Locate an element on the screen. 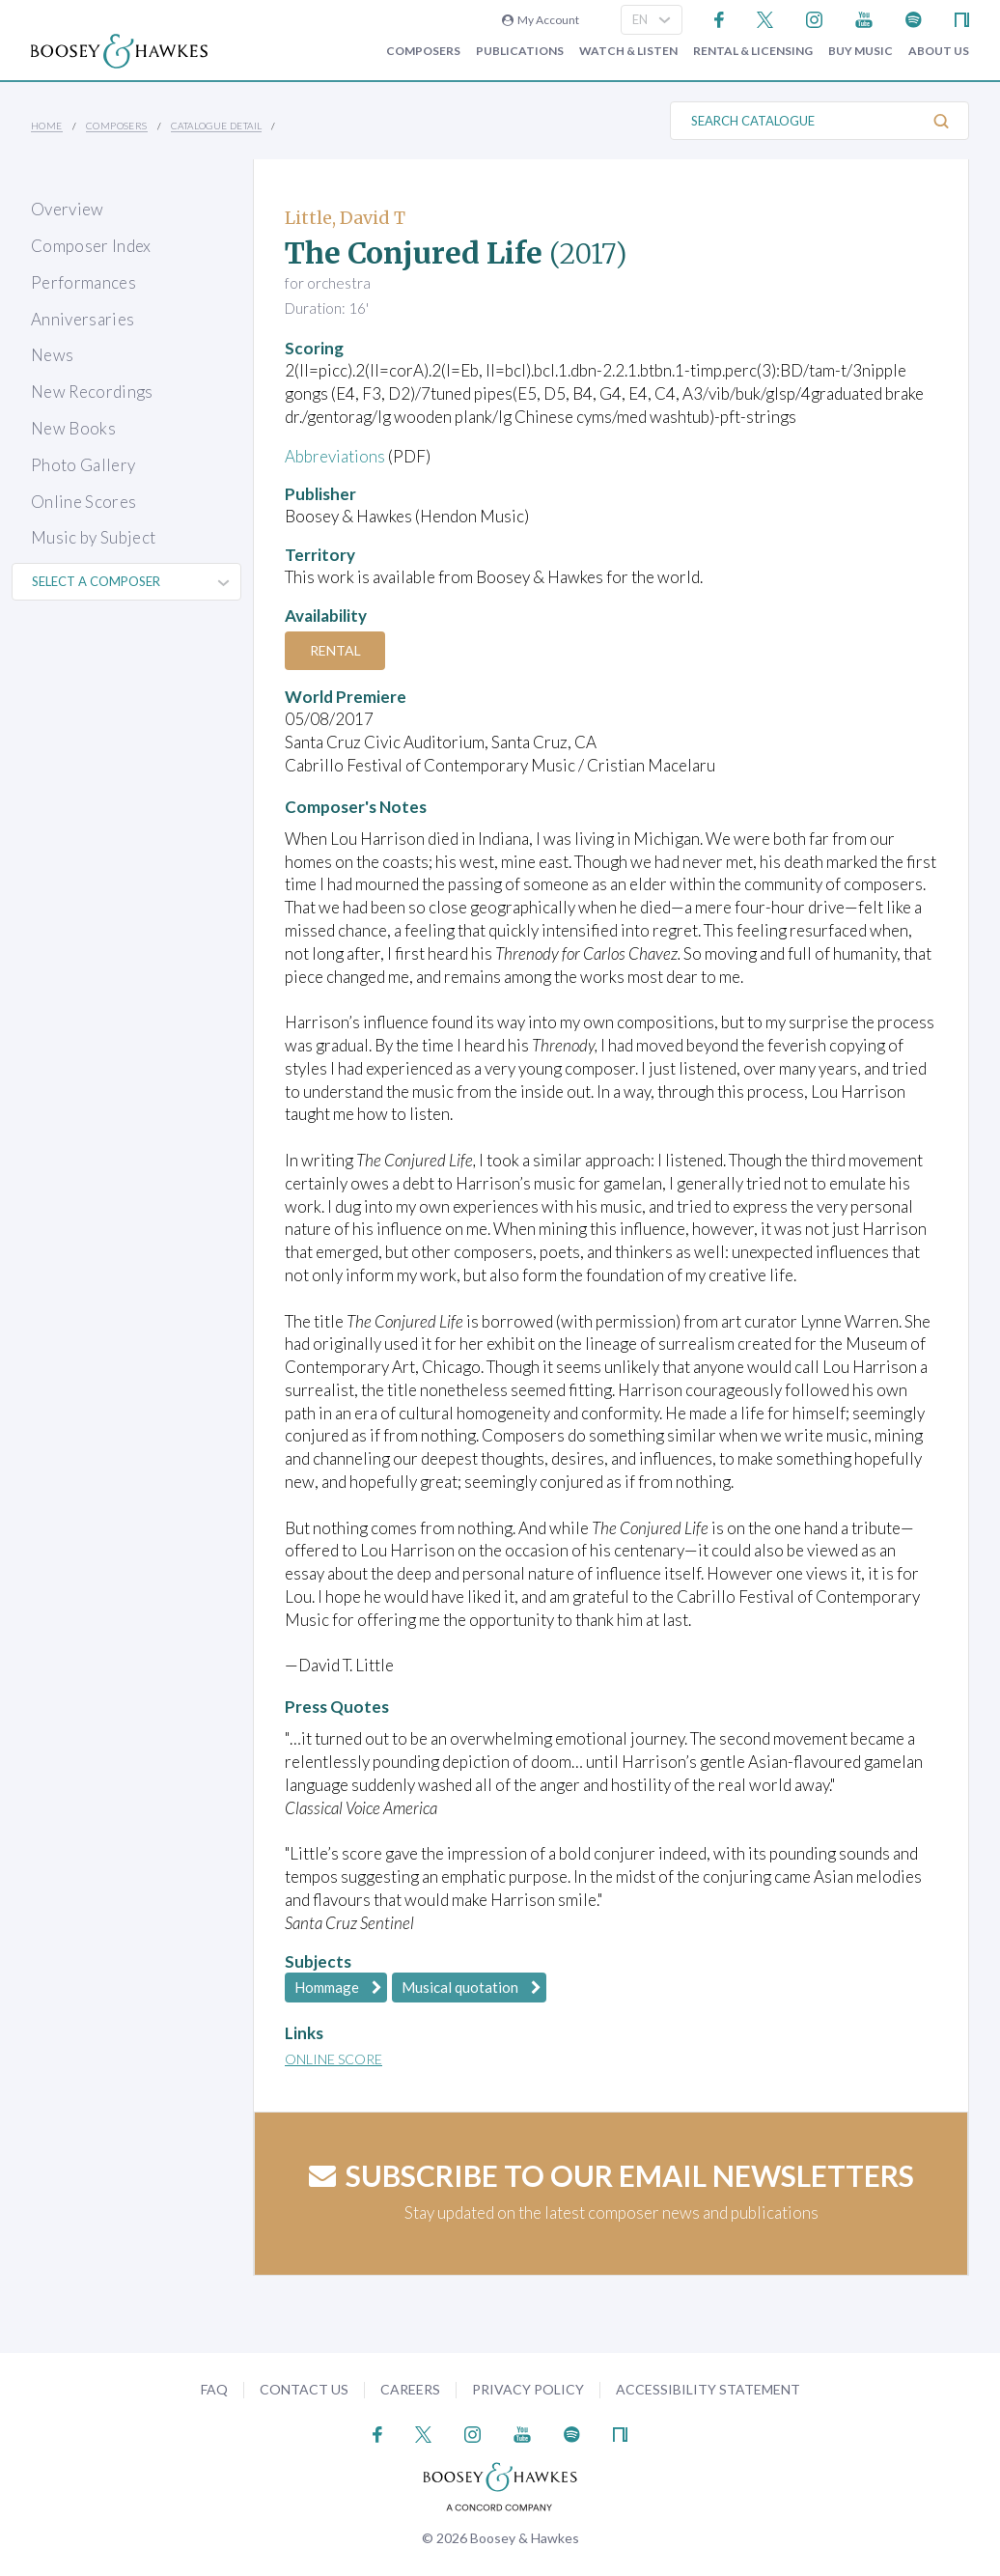  New Recordings is located at coordinates (92, 391).